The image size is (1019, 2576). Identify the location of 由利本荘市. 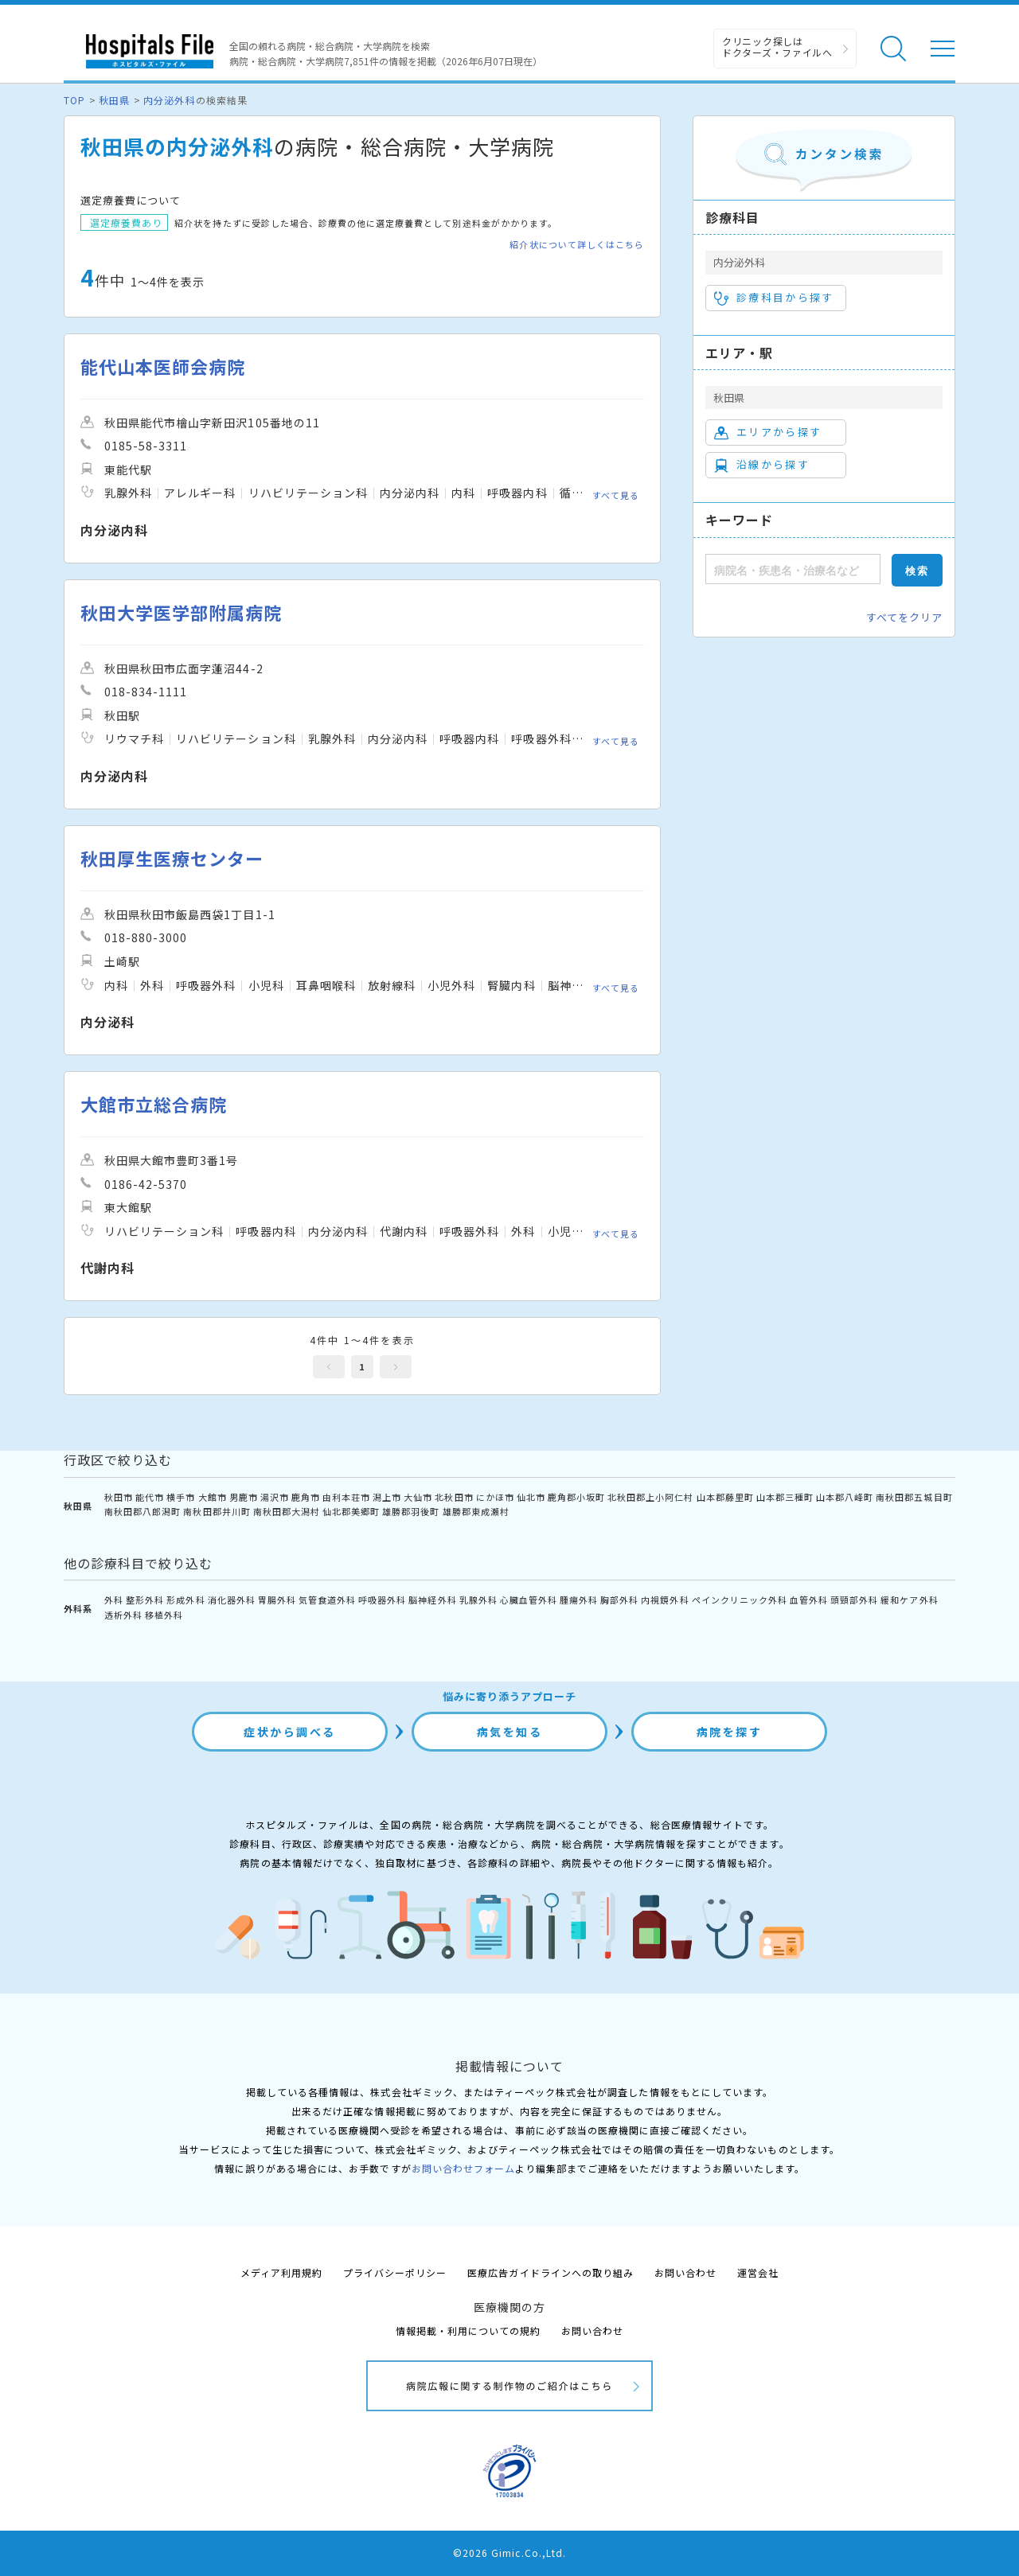
(346, 1497).